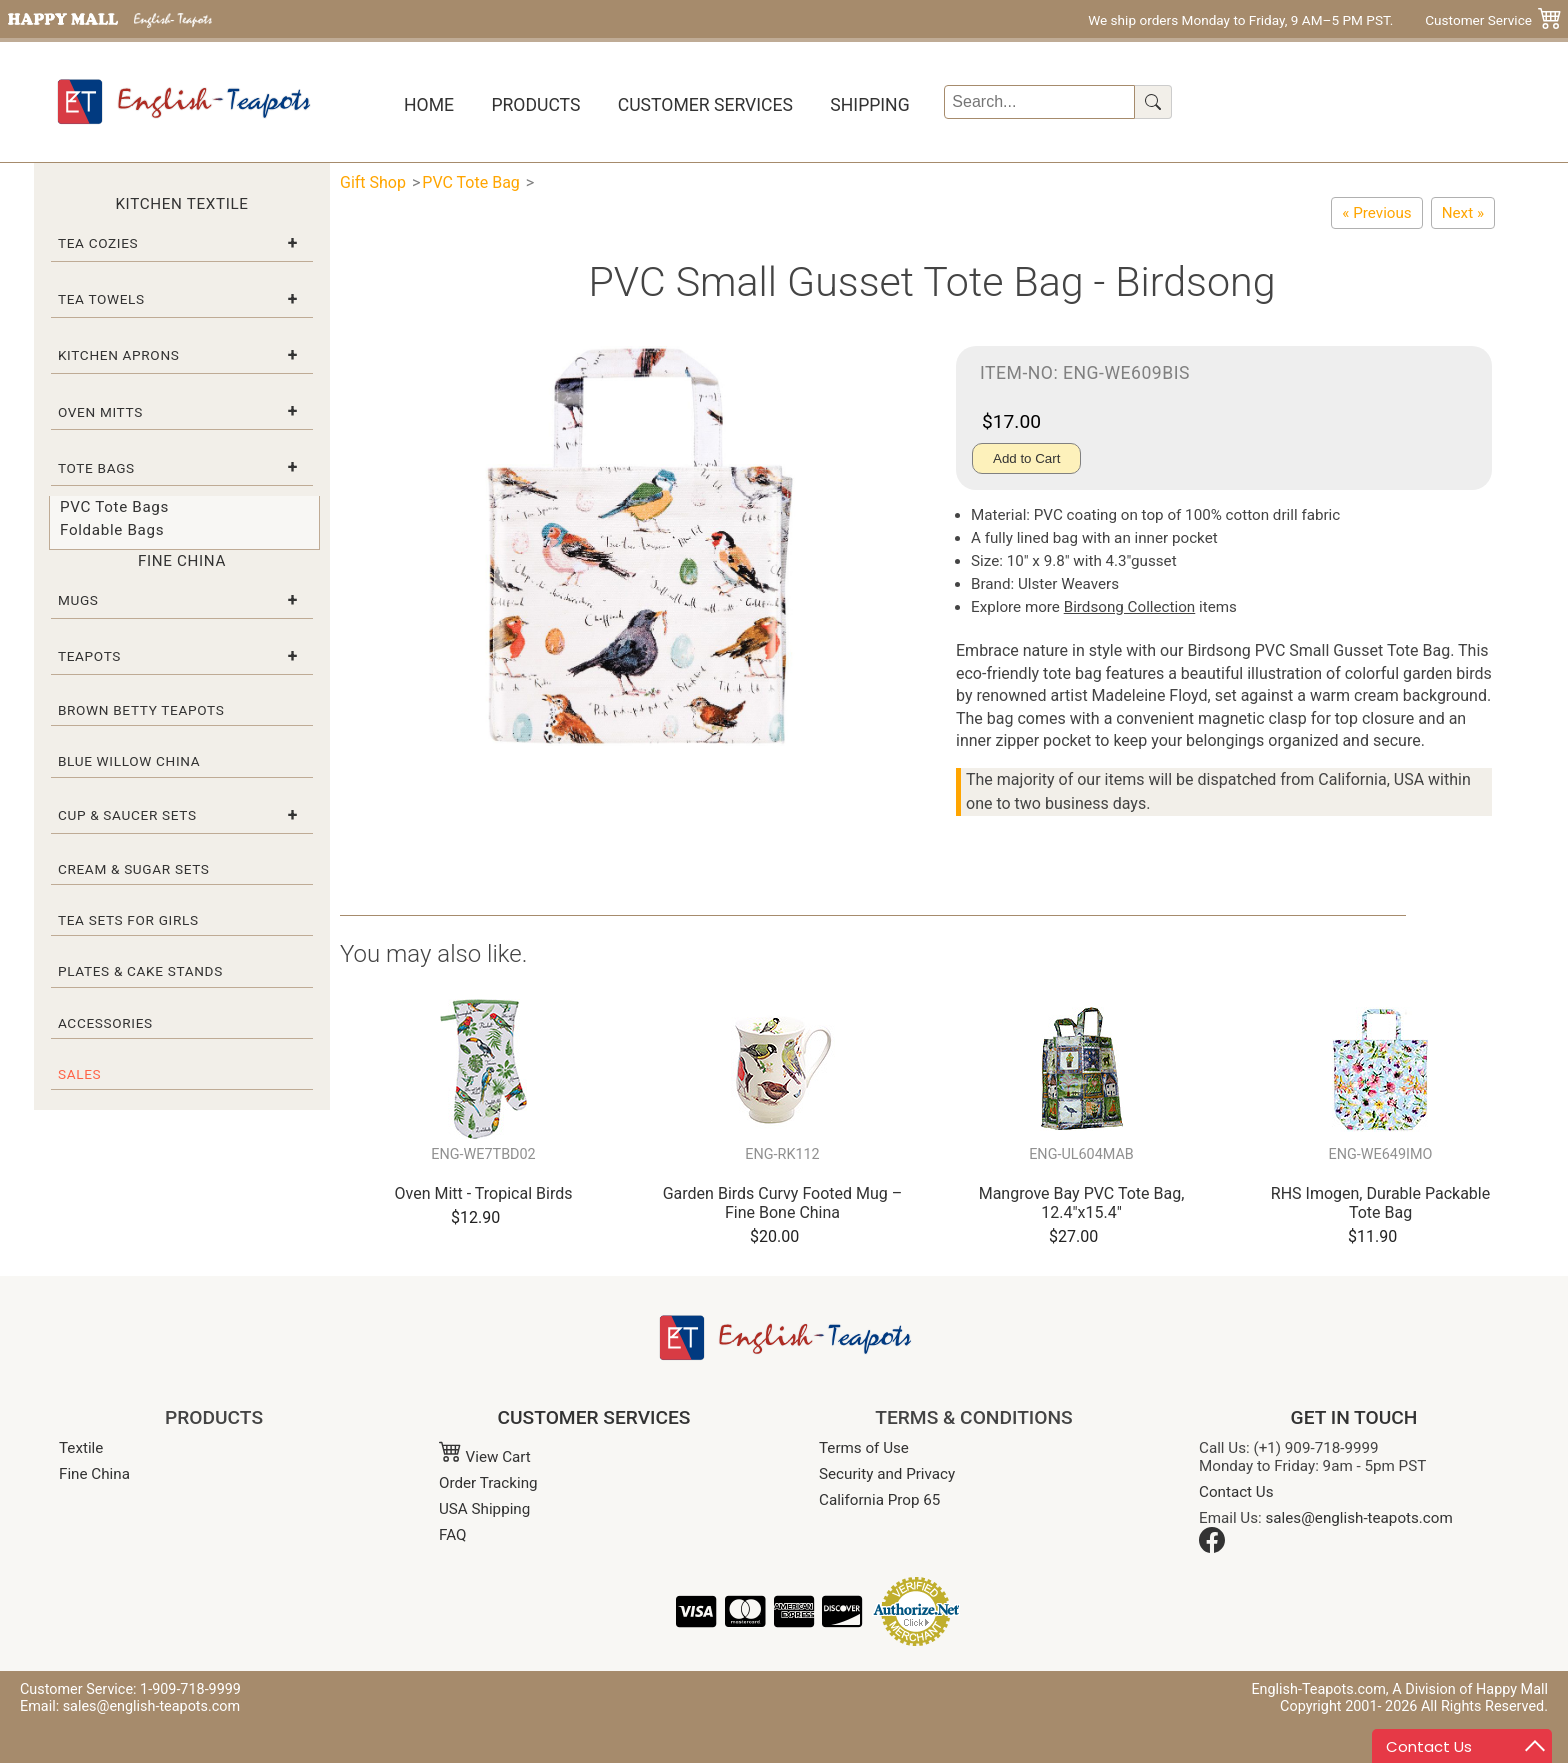  I want to click on Cup & Saucer Sets, so click(127, 815).